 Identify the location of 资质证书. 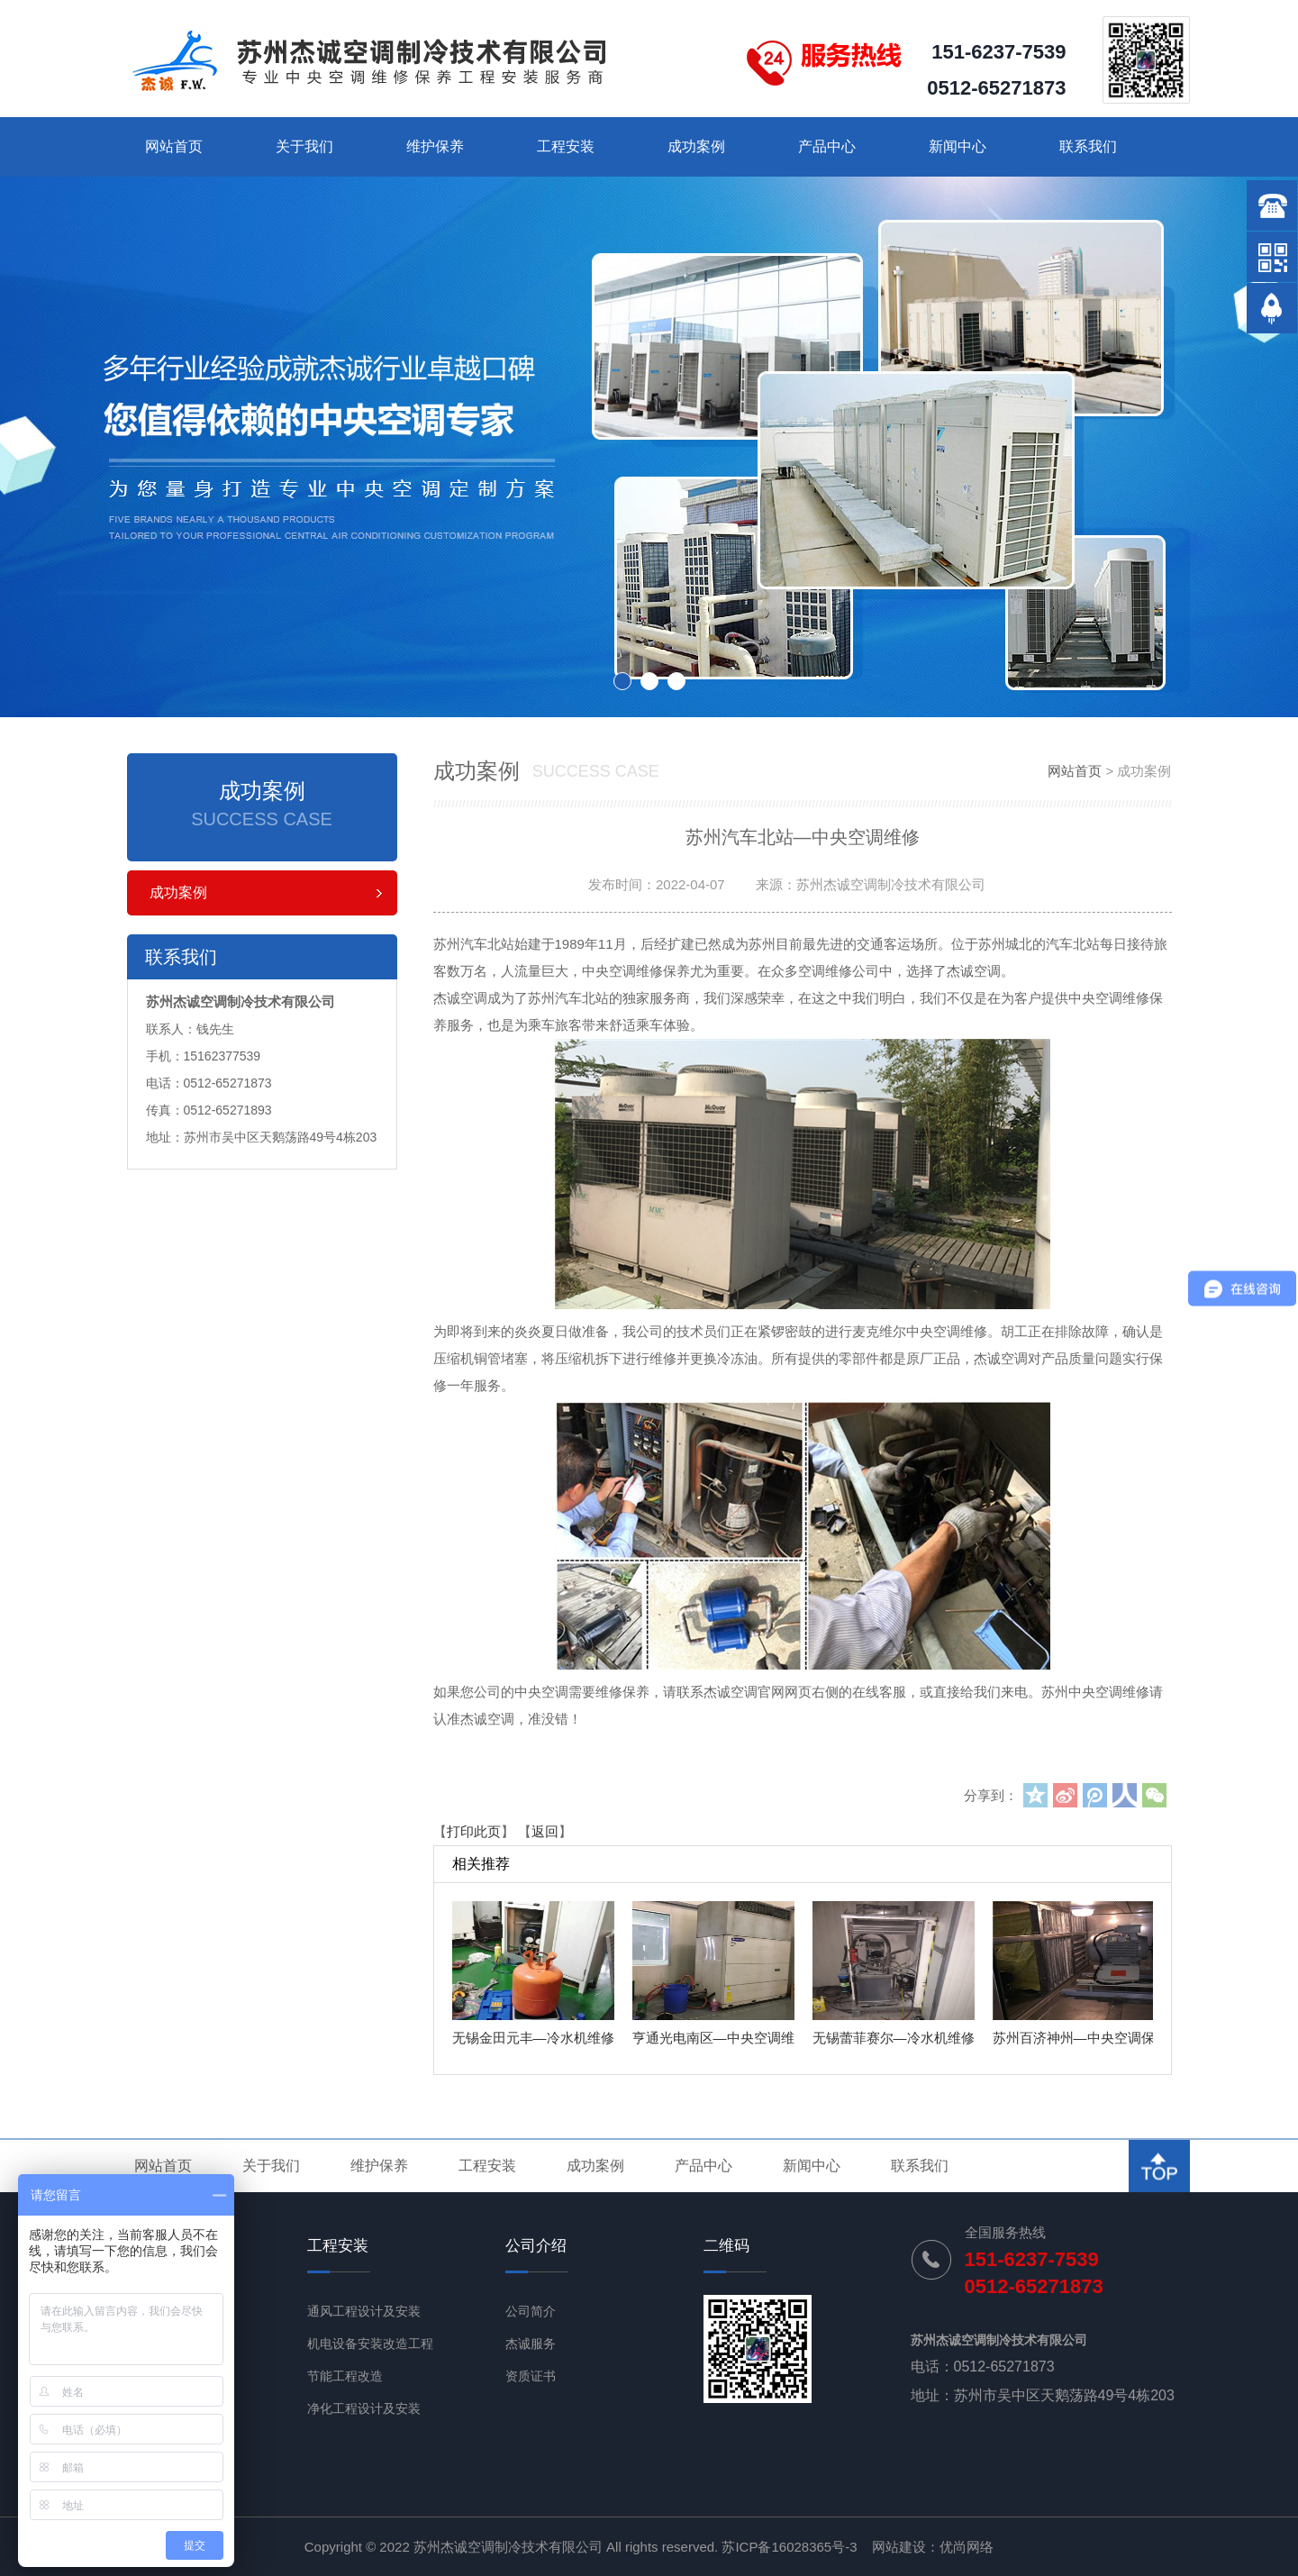
(530, 2376).